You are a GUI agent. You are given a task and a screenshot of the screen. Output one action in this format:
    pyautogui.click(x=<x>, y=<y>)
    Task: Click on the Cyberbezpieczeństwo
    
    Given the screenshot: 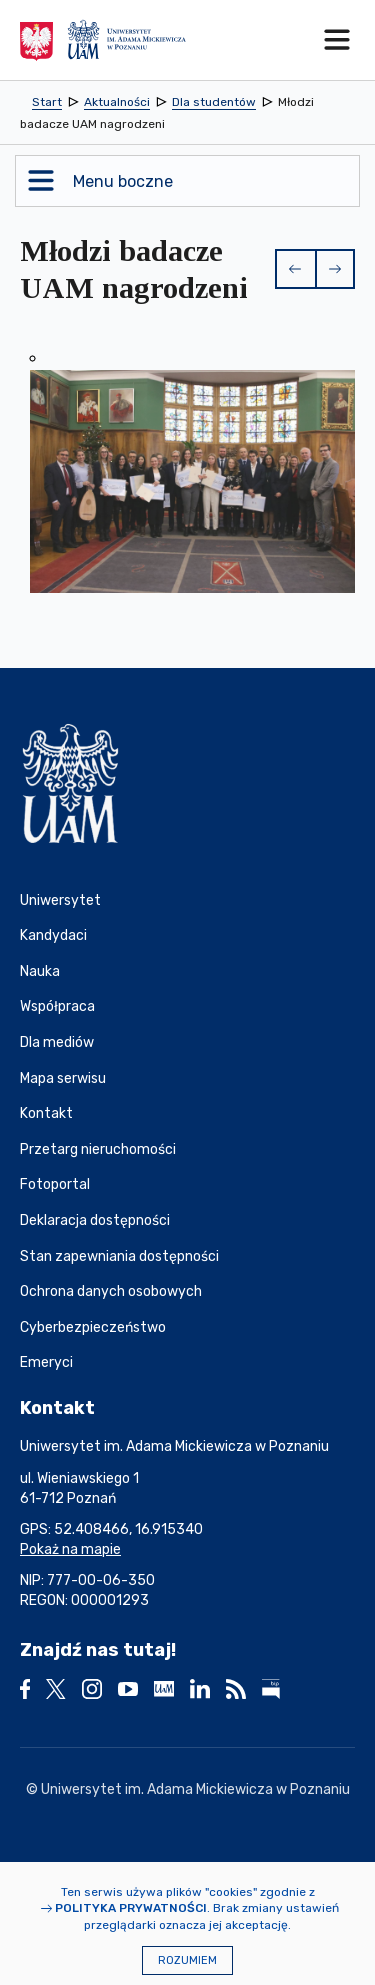 What is the action you would take?
    pyautogui.click(x=93, y=1327)
    